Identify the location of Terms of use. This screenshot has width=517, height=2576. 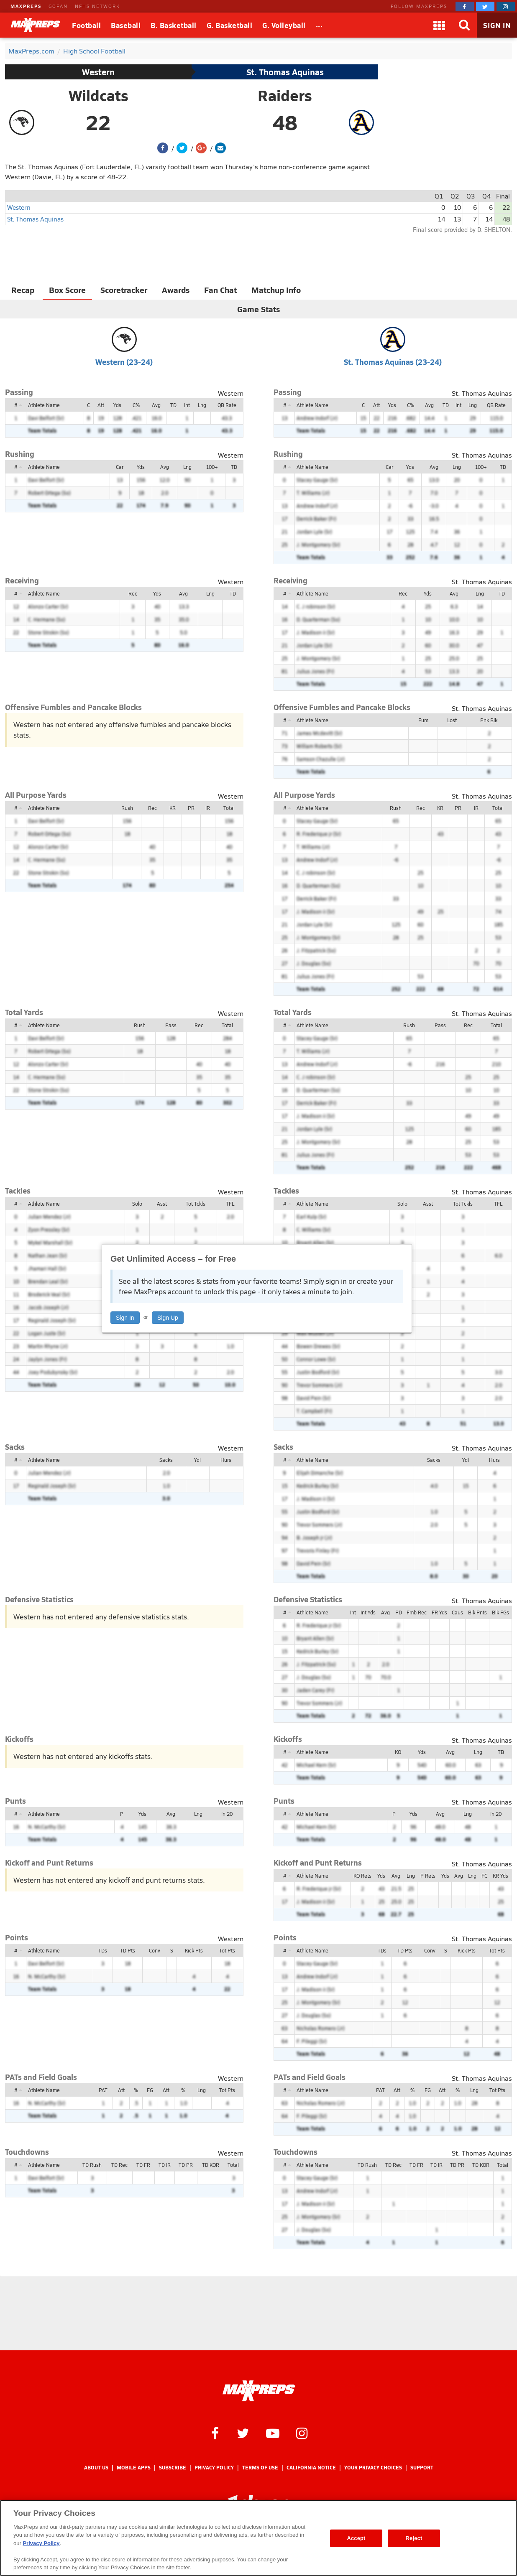
(260, 2467).